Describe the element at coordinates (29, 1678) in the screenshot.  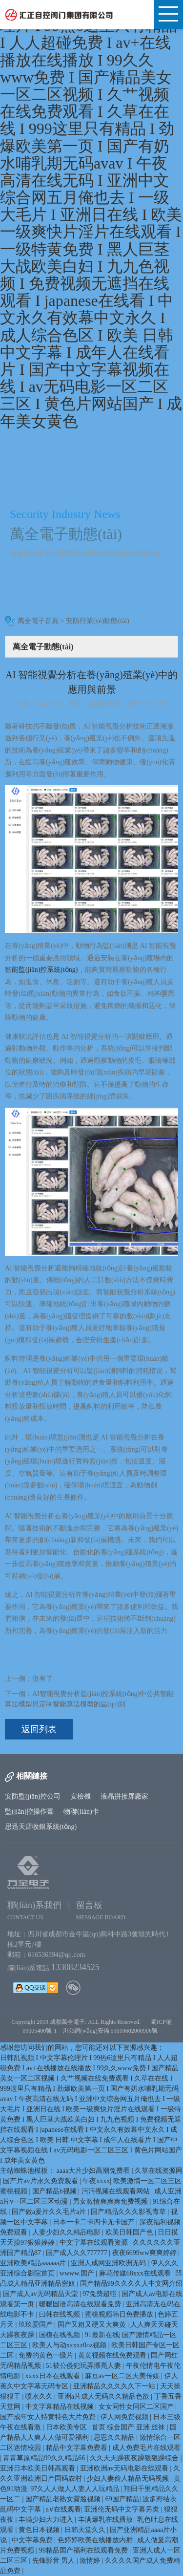
I see `上一個：沒有了` at that location.